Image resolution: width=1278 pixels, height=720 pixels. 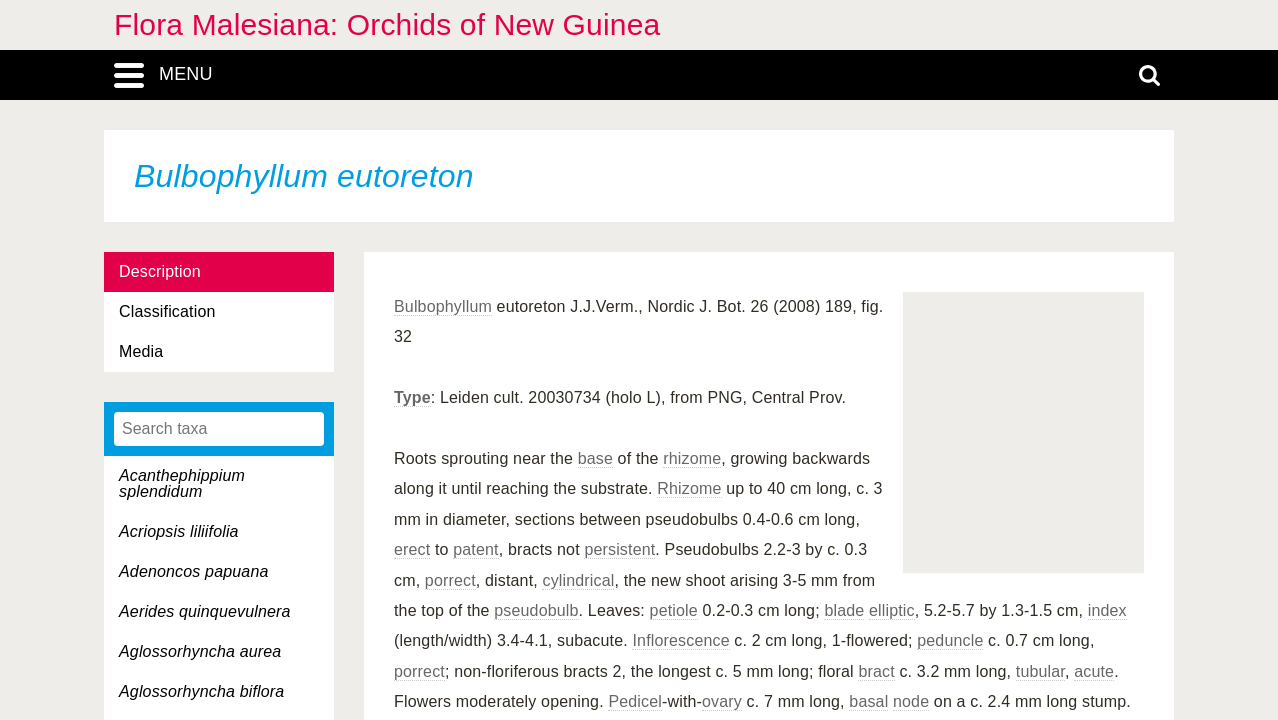 What do you see at coordinates (950, 640) in the screenshot?
I see `peduncle` at bounding box center [950, 640].